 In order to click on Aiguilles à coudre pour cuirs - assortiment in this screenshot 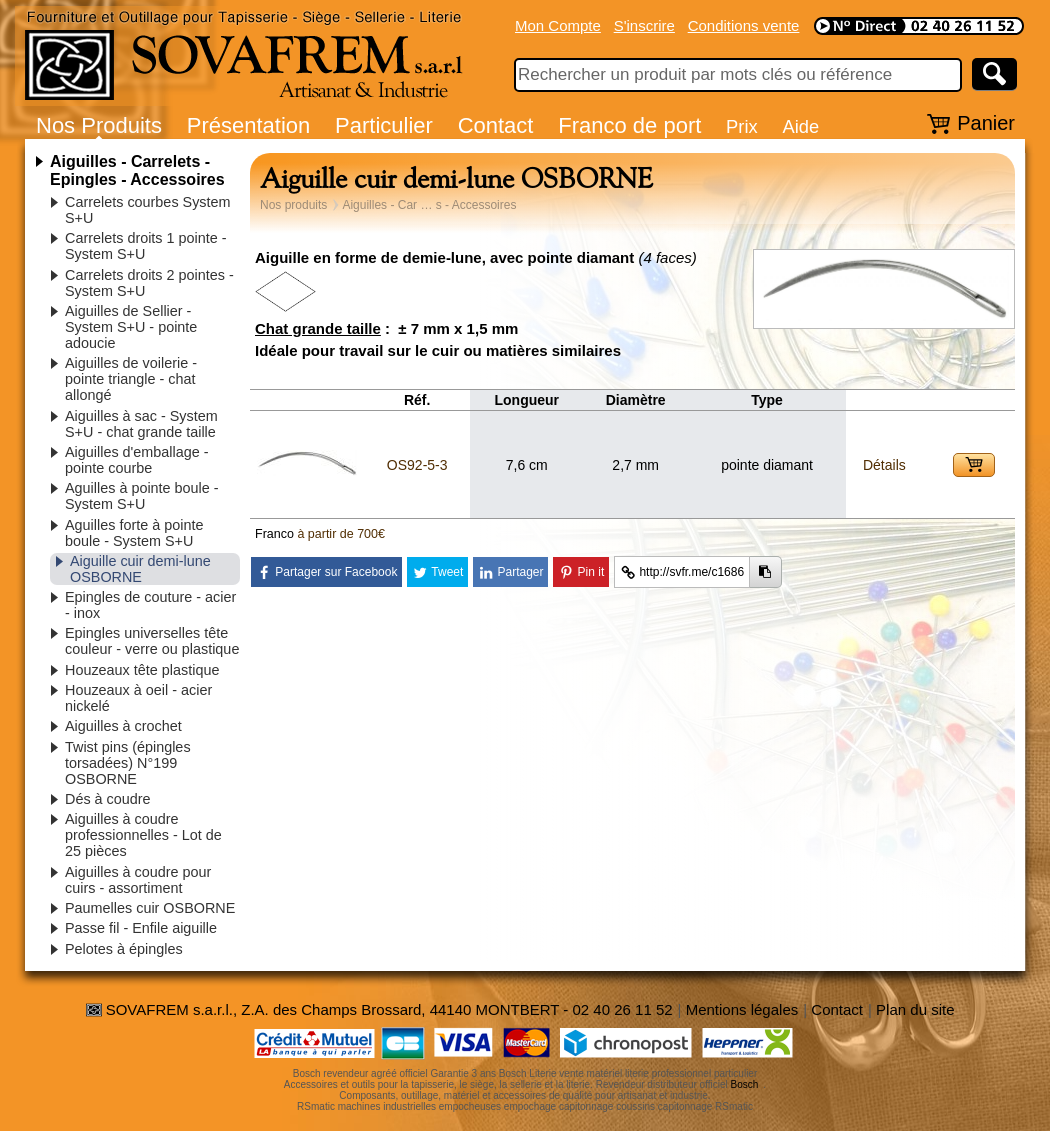, I will do `click(138, 880)`.